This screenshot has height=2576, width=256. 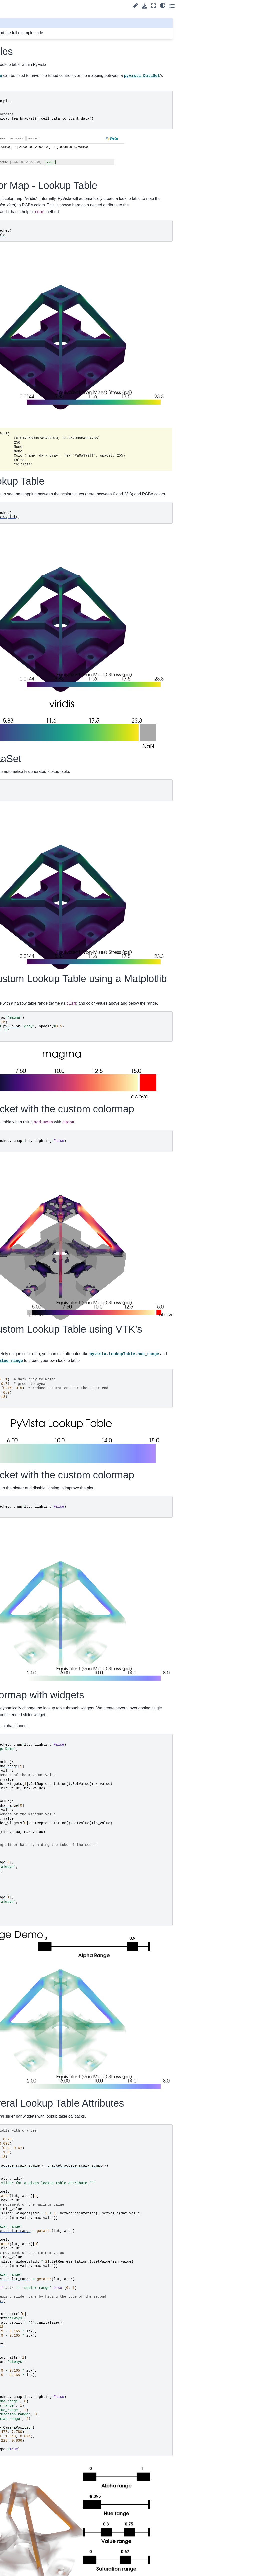 I want to click on [Fullscreen mode], so click(x=229, y=6).